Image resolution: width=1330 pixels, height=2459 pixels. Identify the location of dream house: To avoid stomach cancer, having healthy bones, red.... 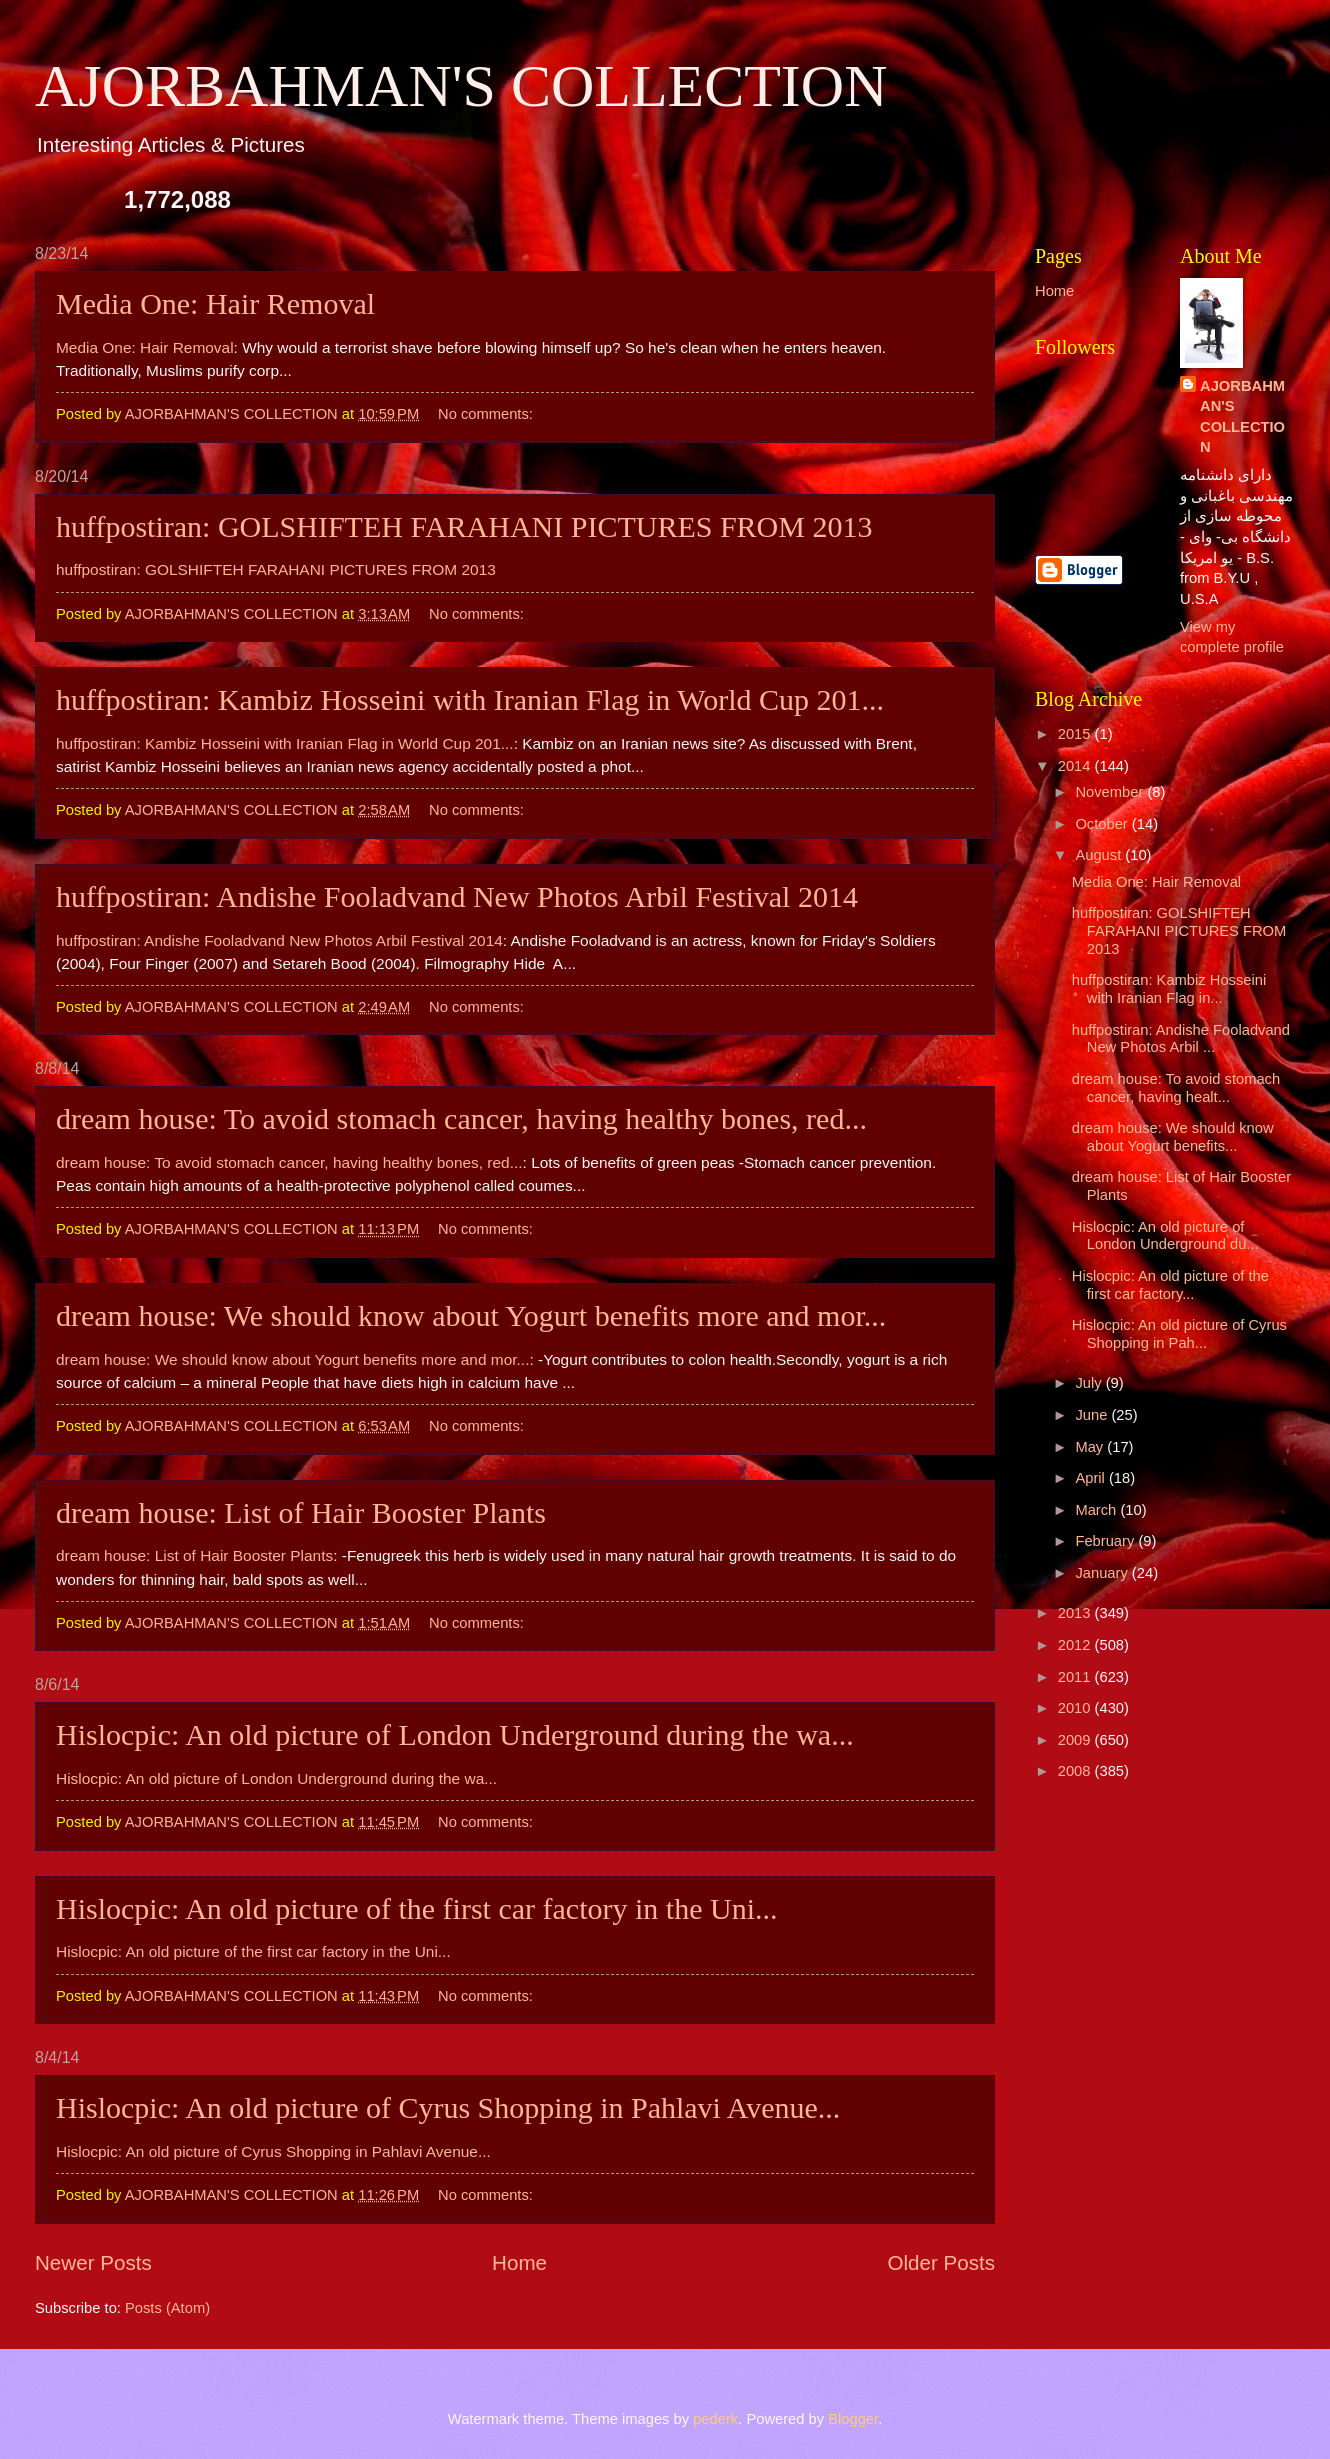
(461, 1118).